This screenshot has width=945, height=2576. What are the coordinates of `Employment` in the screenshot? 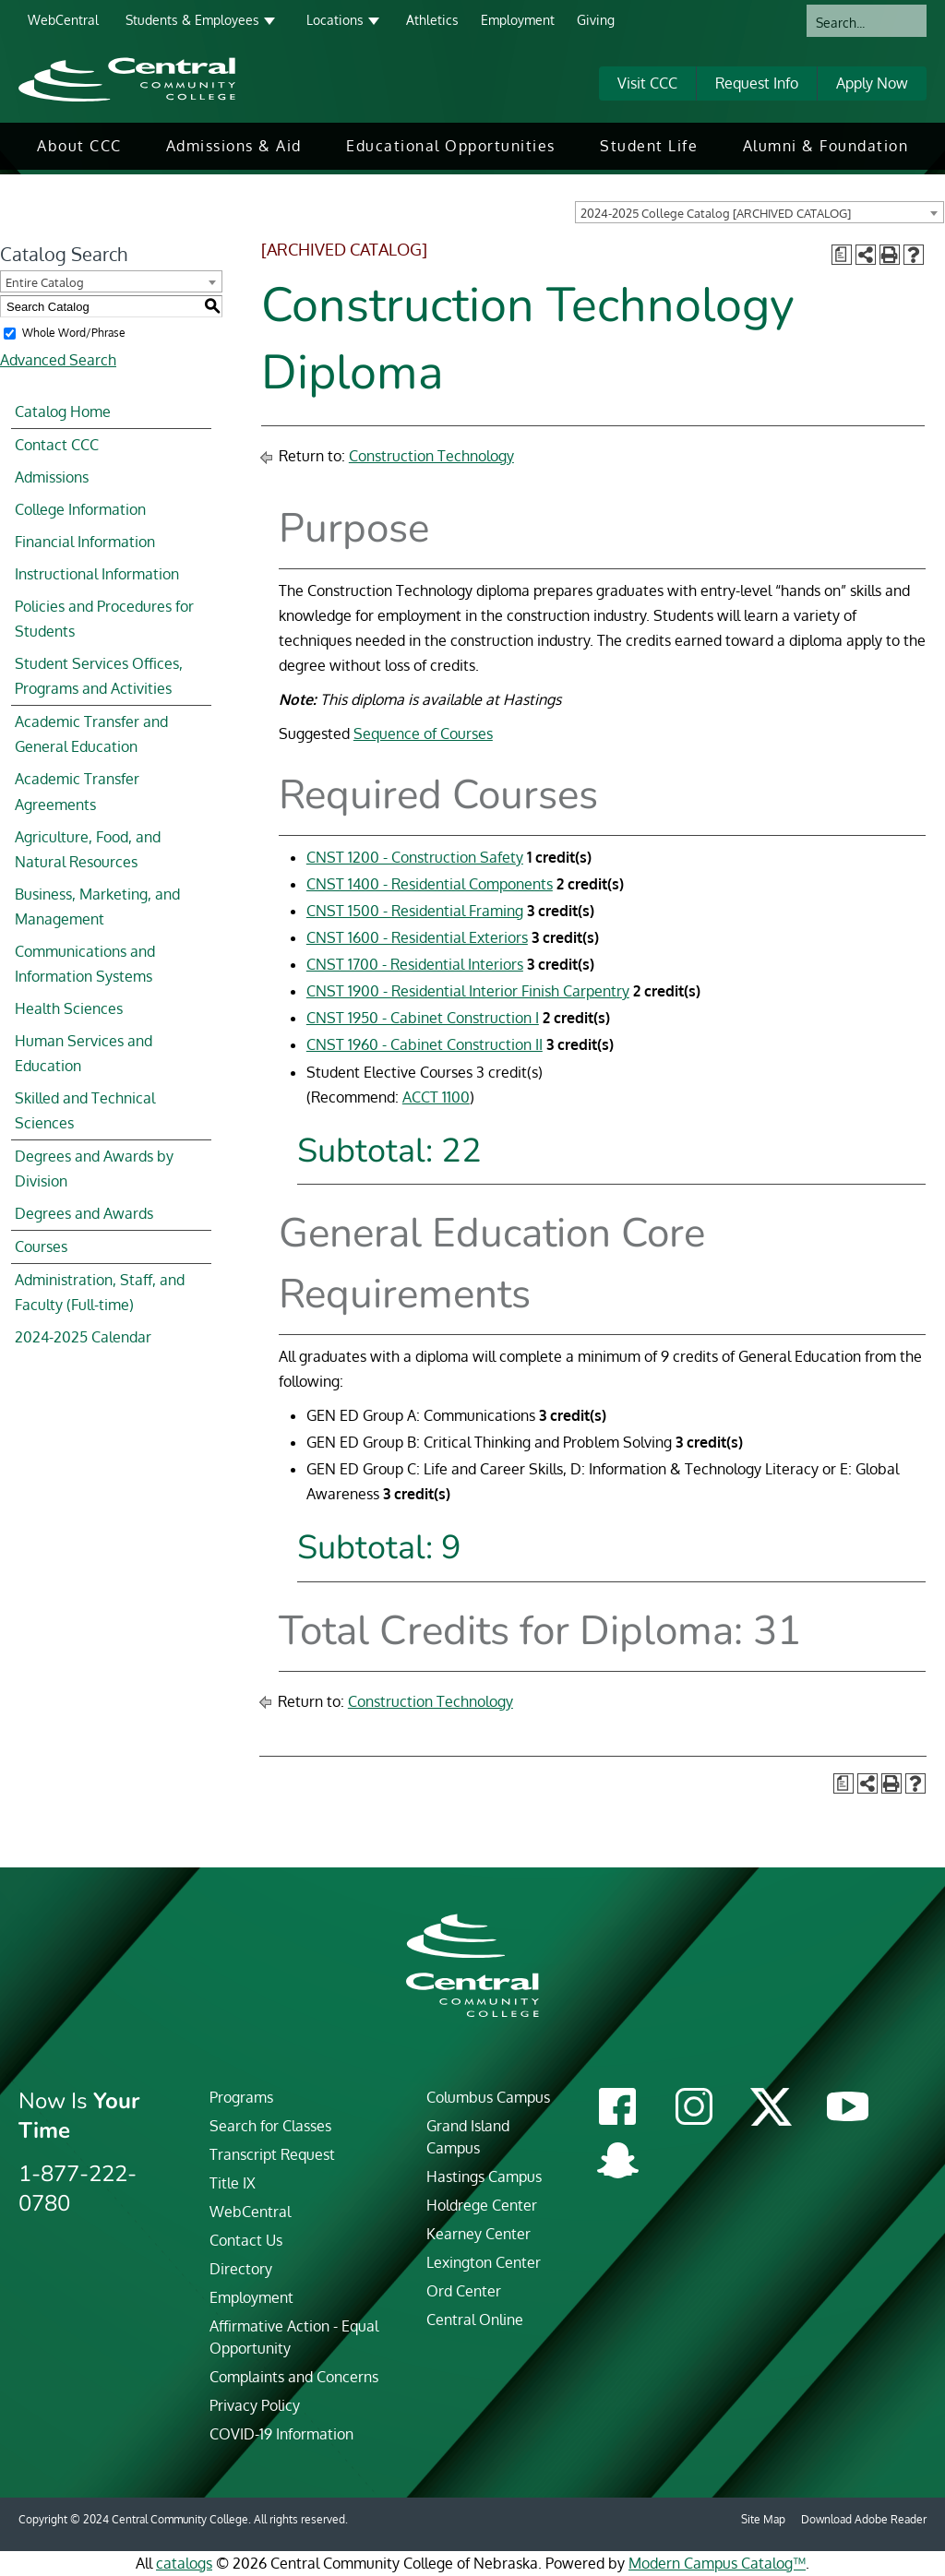 It's located at (518, 20).